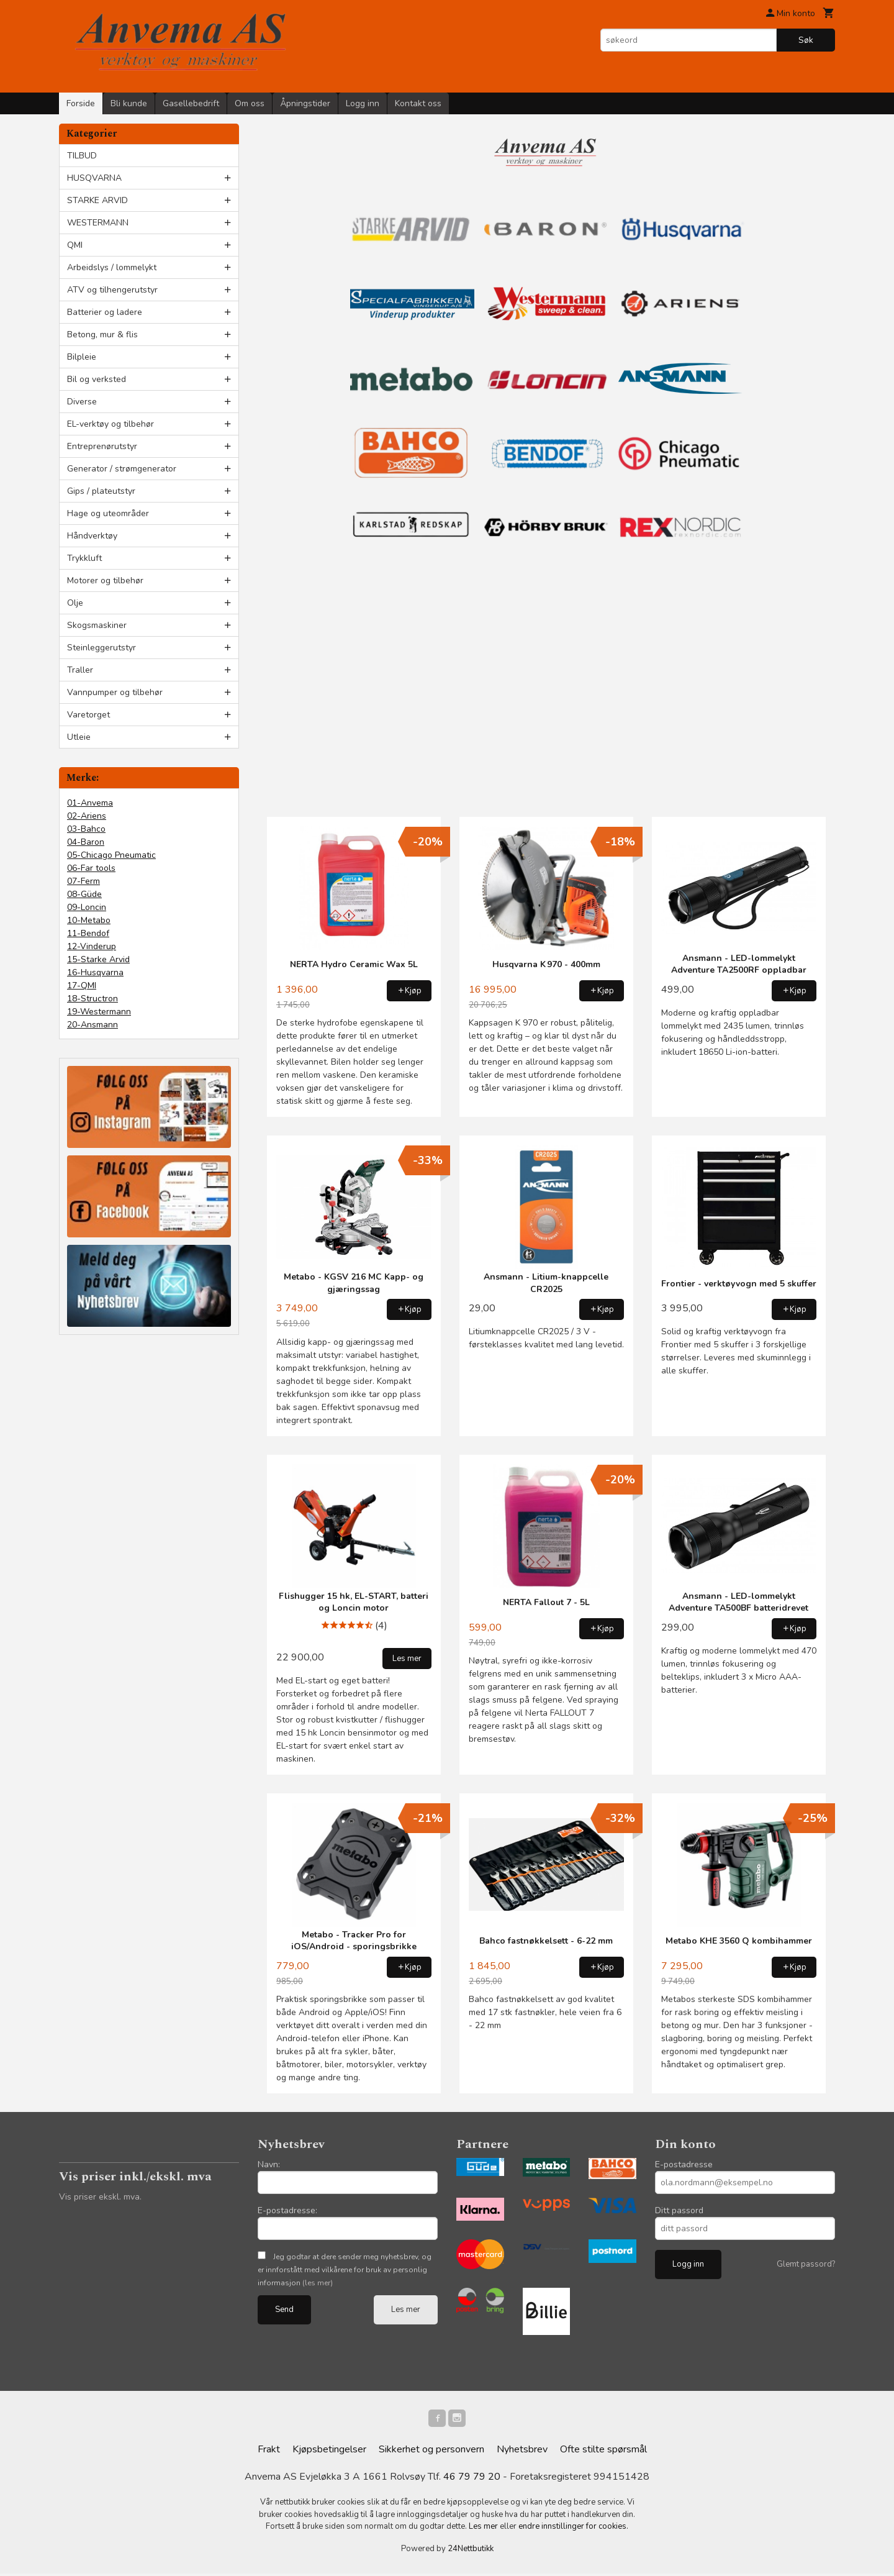 This screenshot has width=894, height=2576. I want to click on Jeg godtar at dere sender meg nyhetsbrev, og er innforstått med vilkårene for bruk av personlig informasjon, so click(344, 2270).